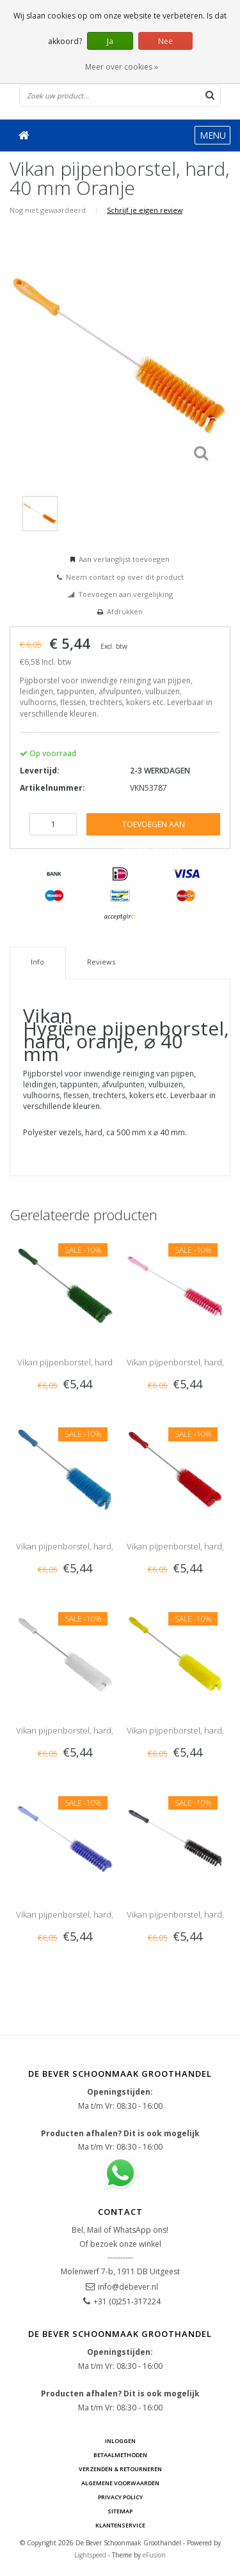 This screenshot has width=240, height=2576. Describe the element at coordinates (120, 2497) in the screenshot. I see `Privacy Policy` at that location.